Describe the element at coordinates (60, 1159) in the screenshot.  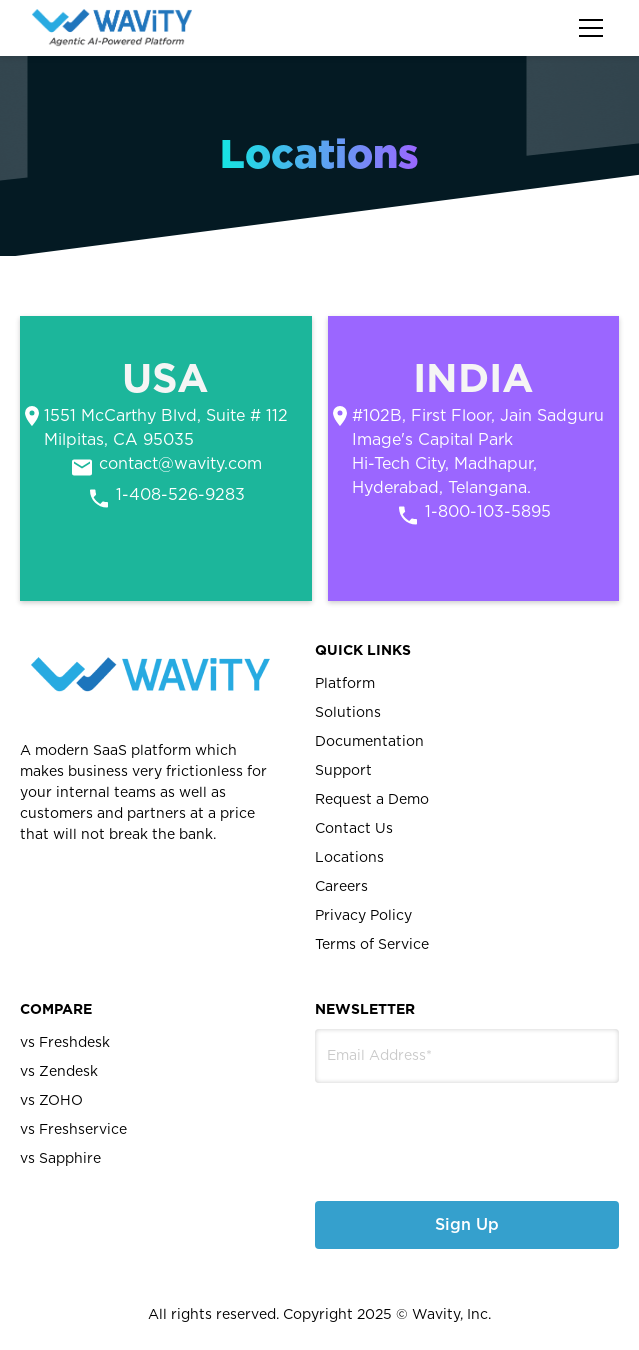
I see `vs Sapphire` at that location.